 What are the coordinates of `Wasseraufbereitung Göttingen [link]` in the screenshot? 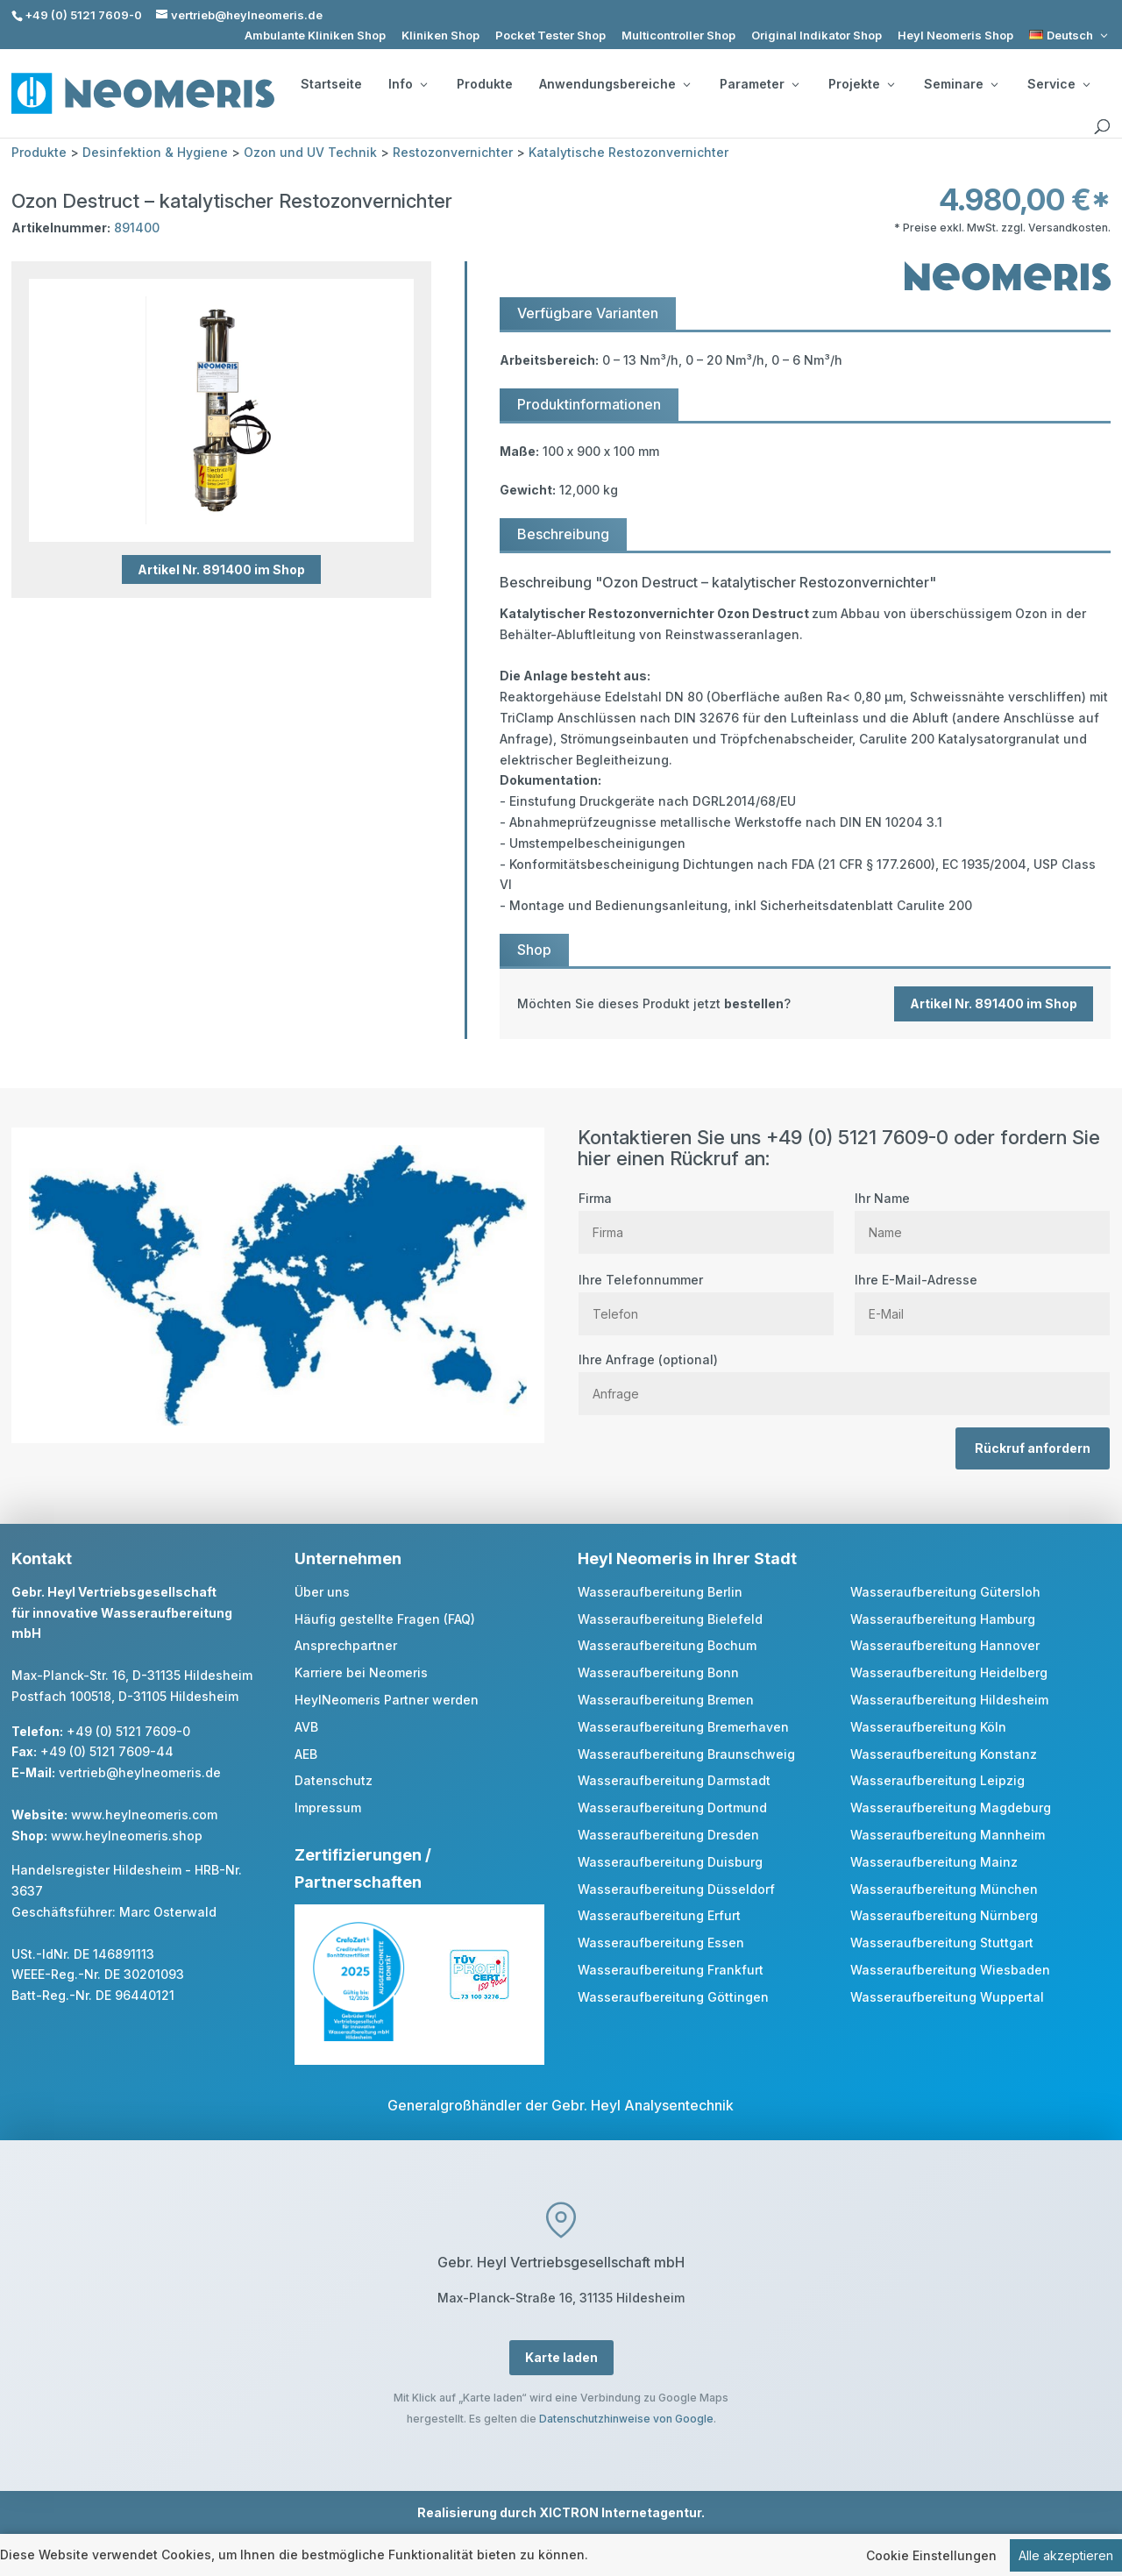 It's located at (673, 1996).